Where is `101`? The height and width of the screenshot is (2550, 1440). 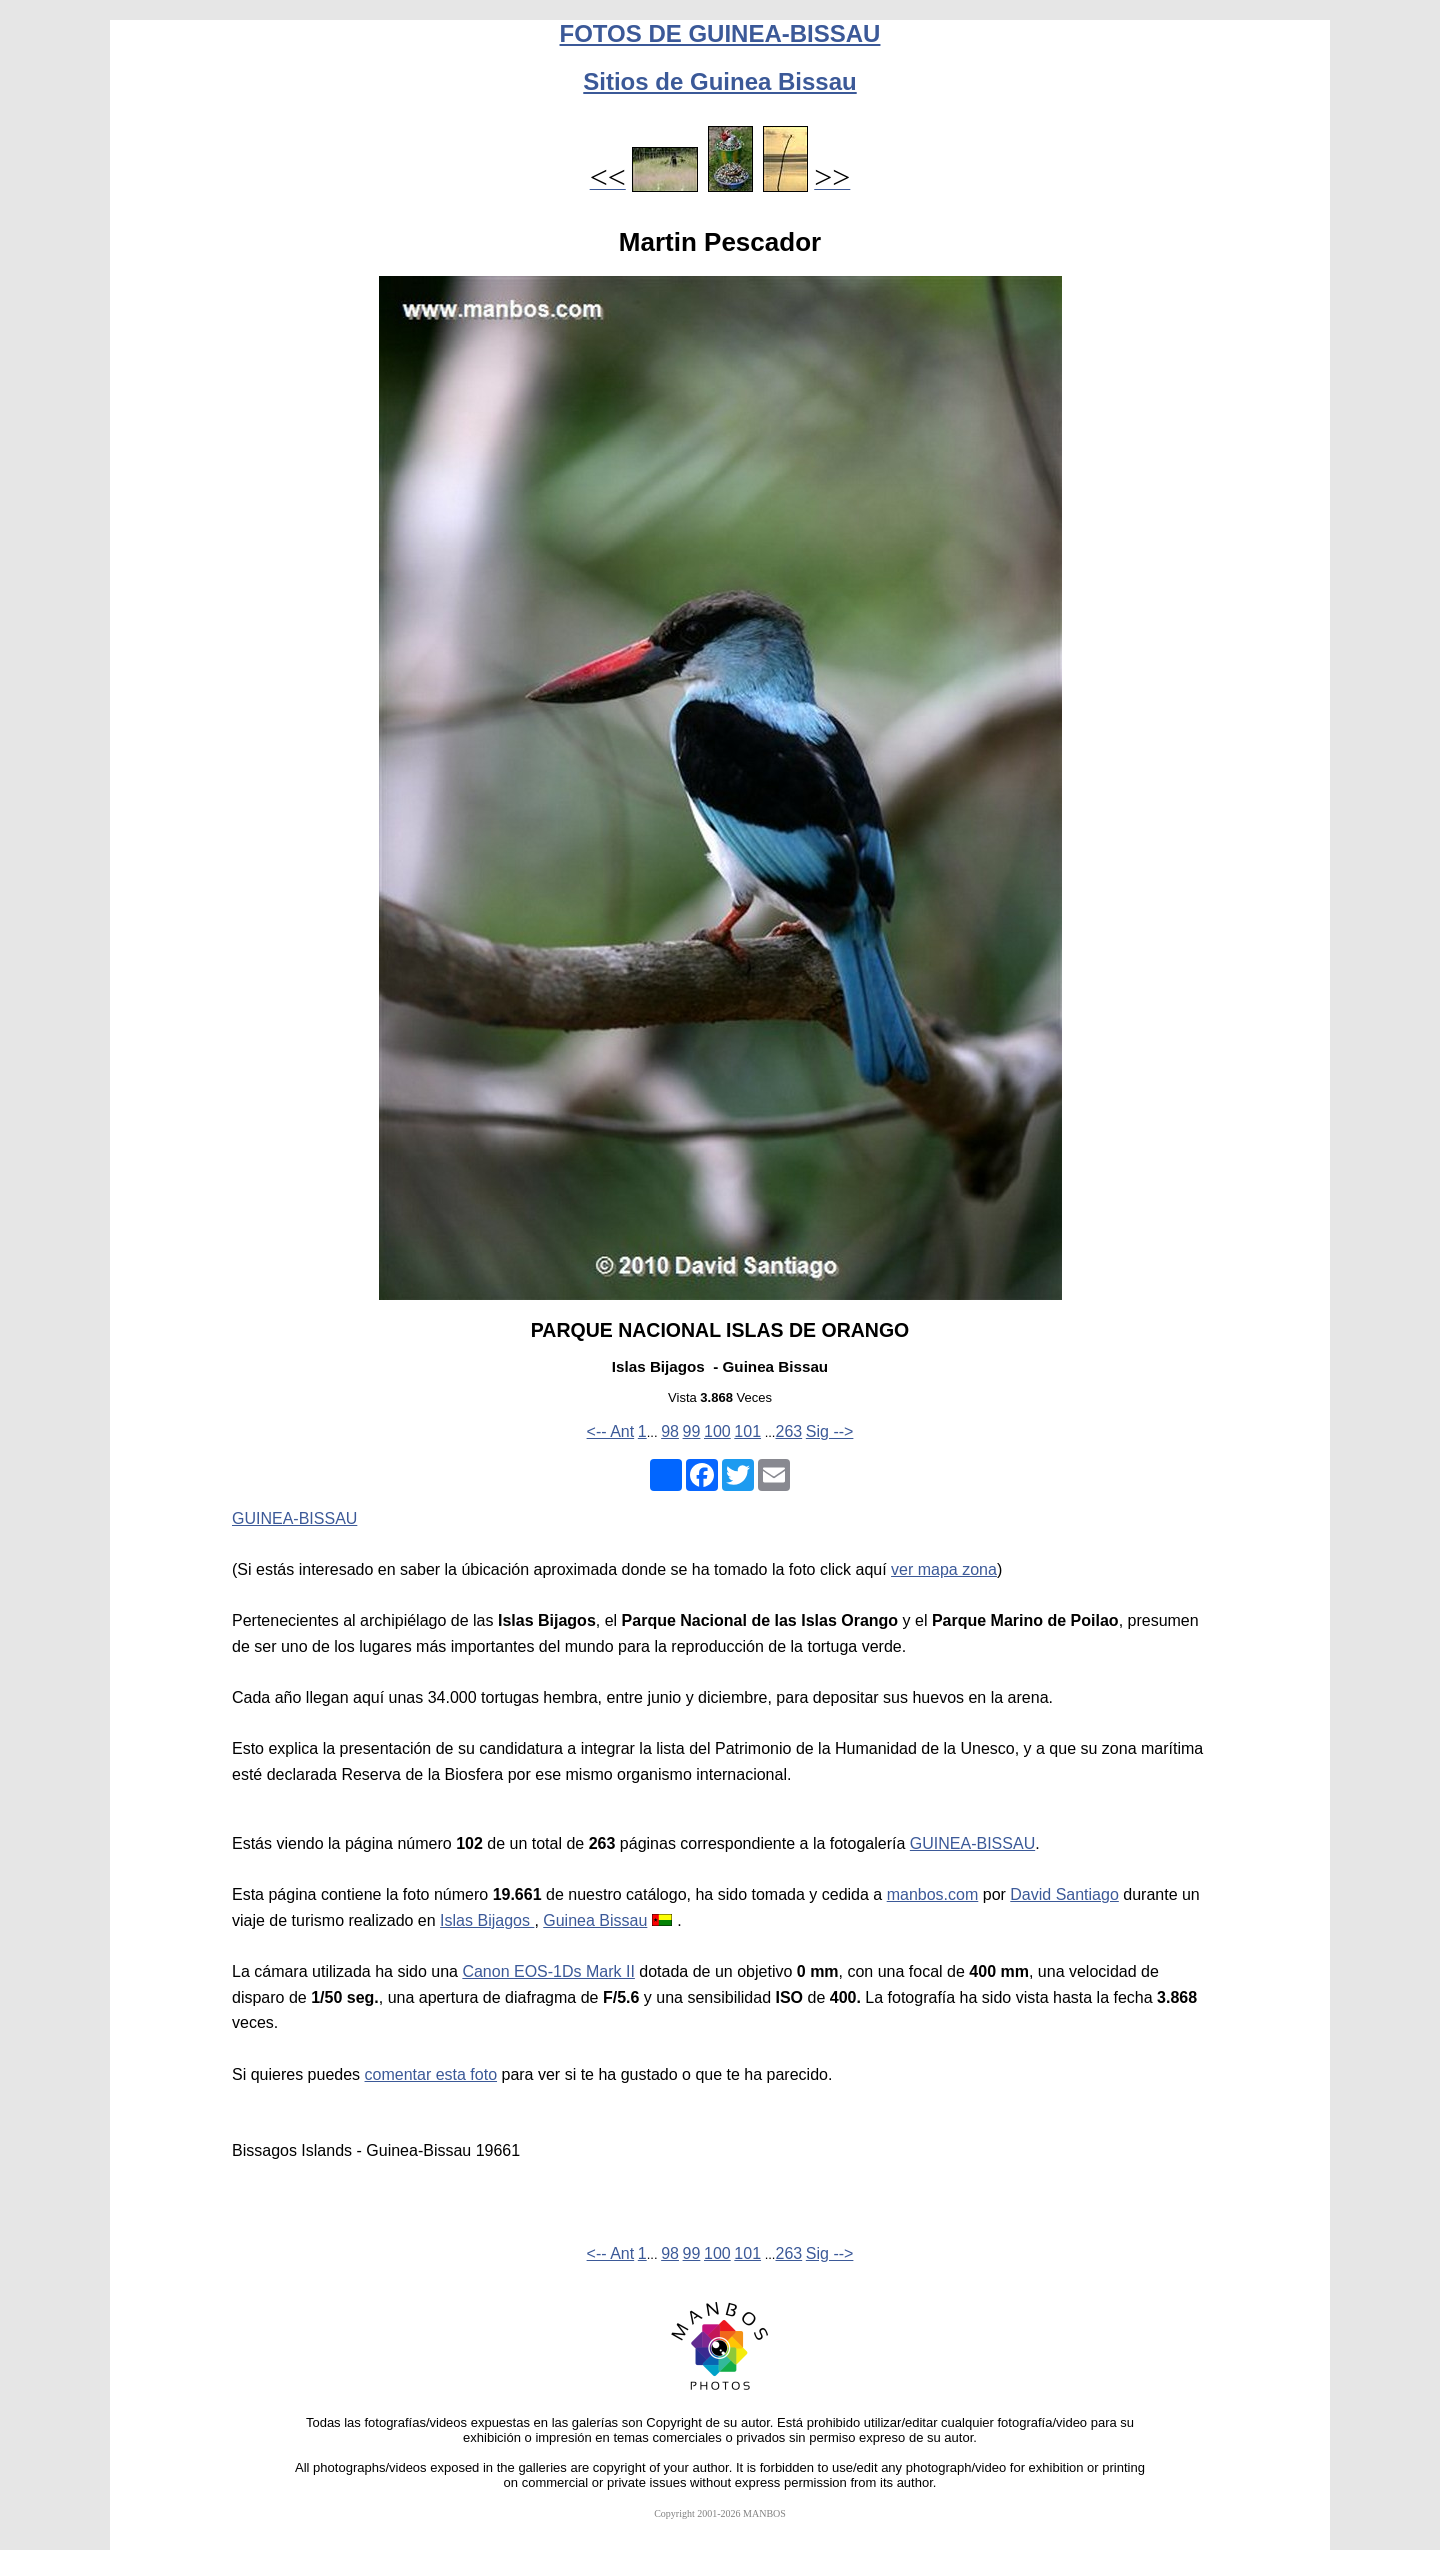
101 is located at coordinates (747, 1431).